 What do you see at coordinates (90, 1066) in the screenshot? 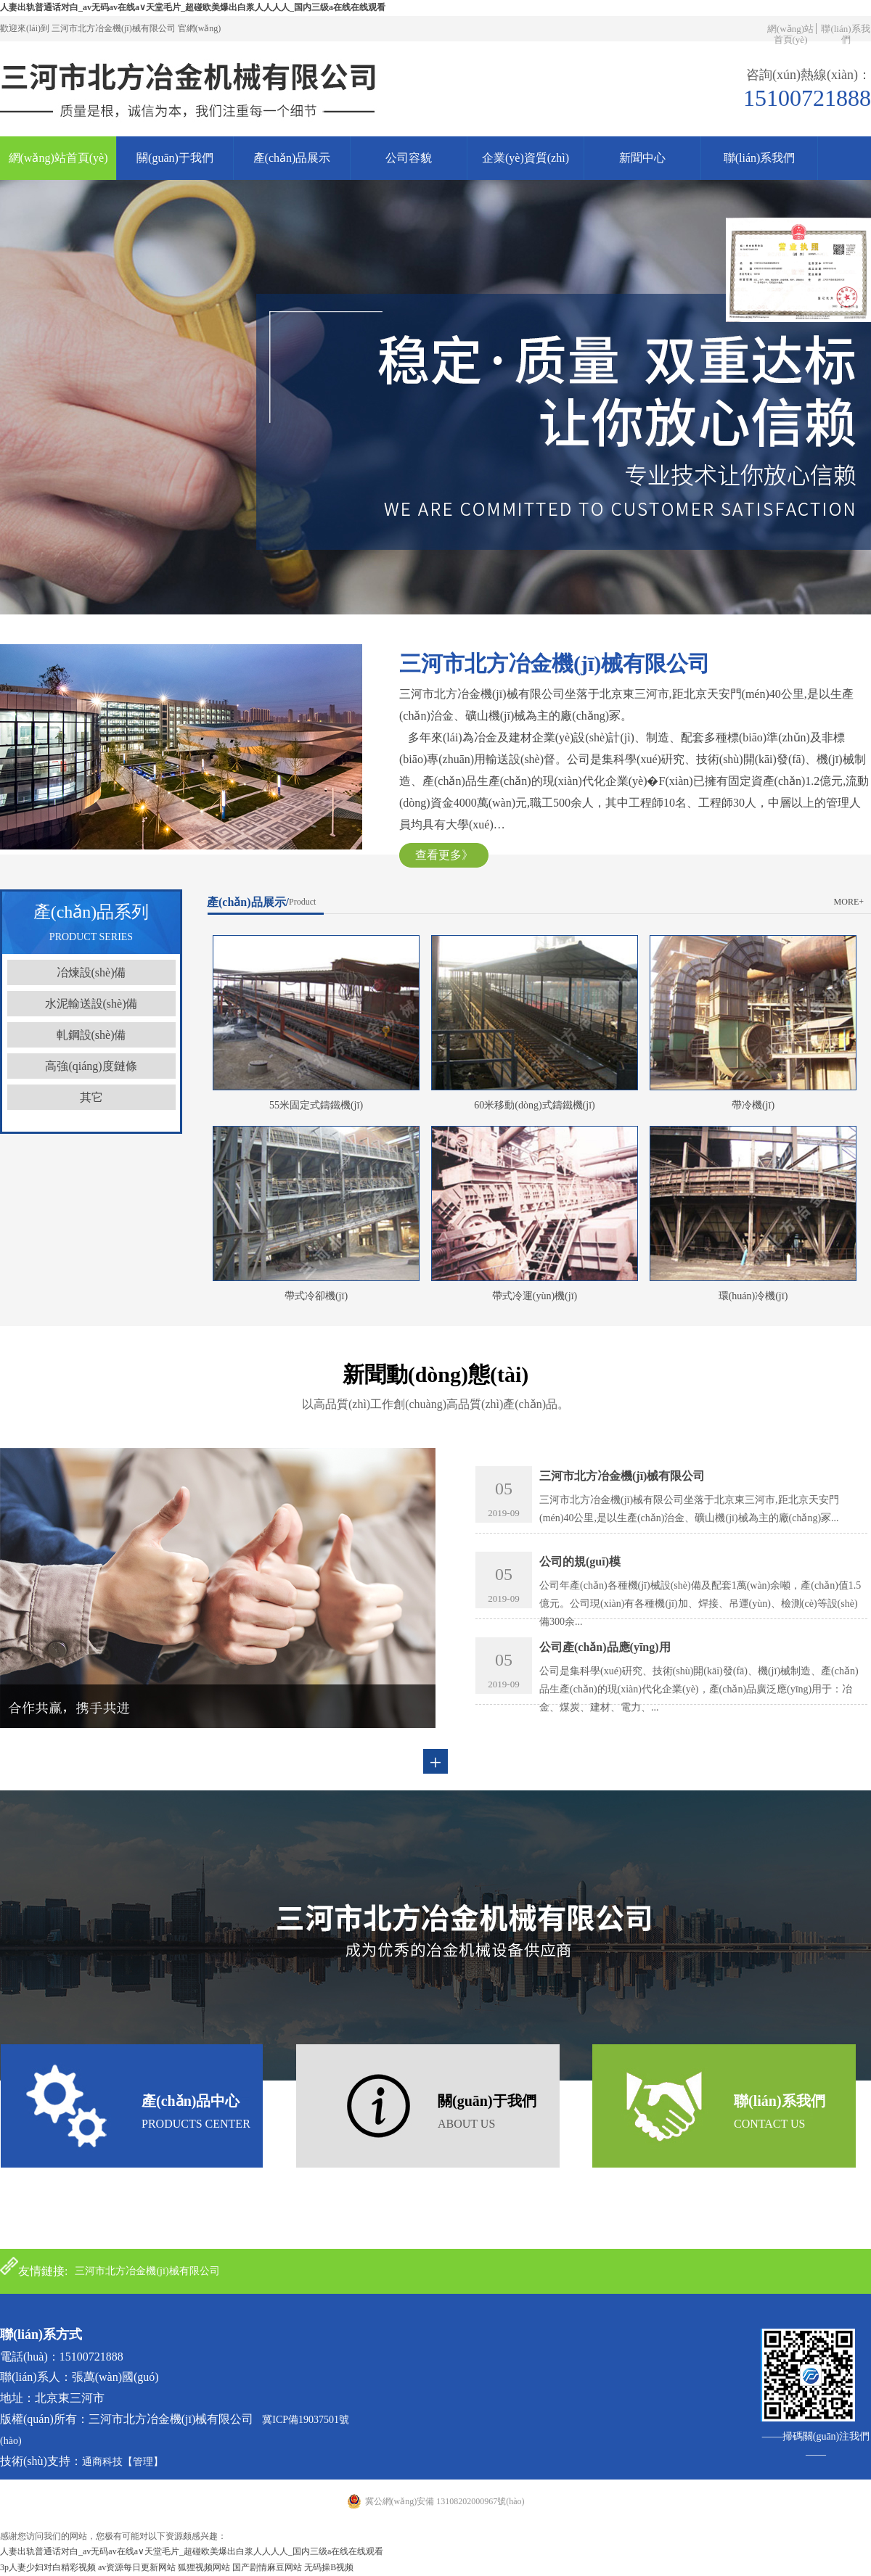
I see `高強(qiáng)度鏈條` at bounding box center [90, 1066].